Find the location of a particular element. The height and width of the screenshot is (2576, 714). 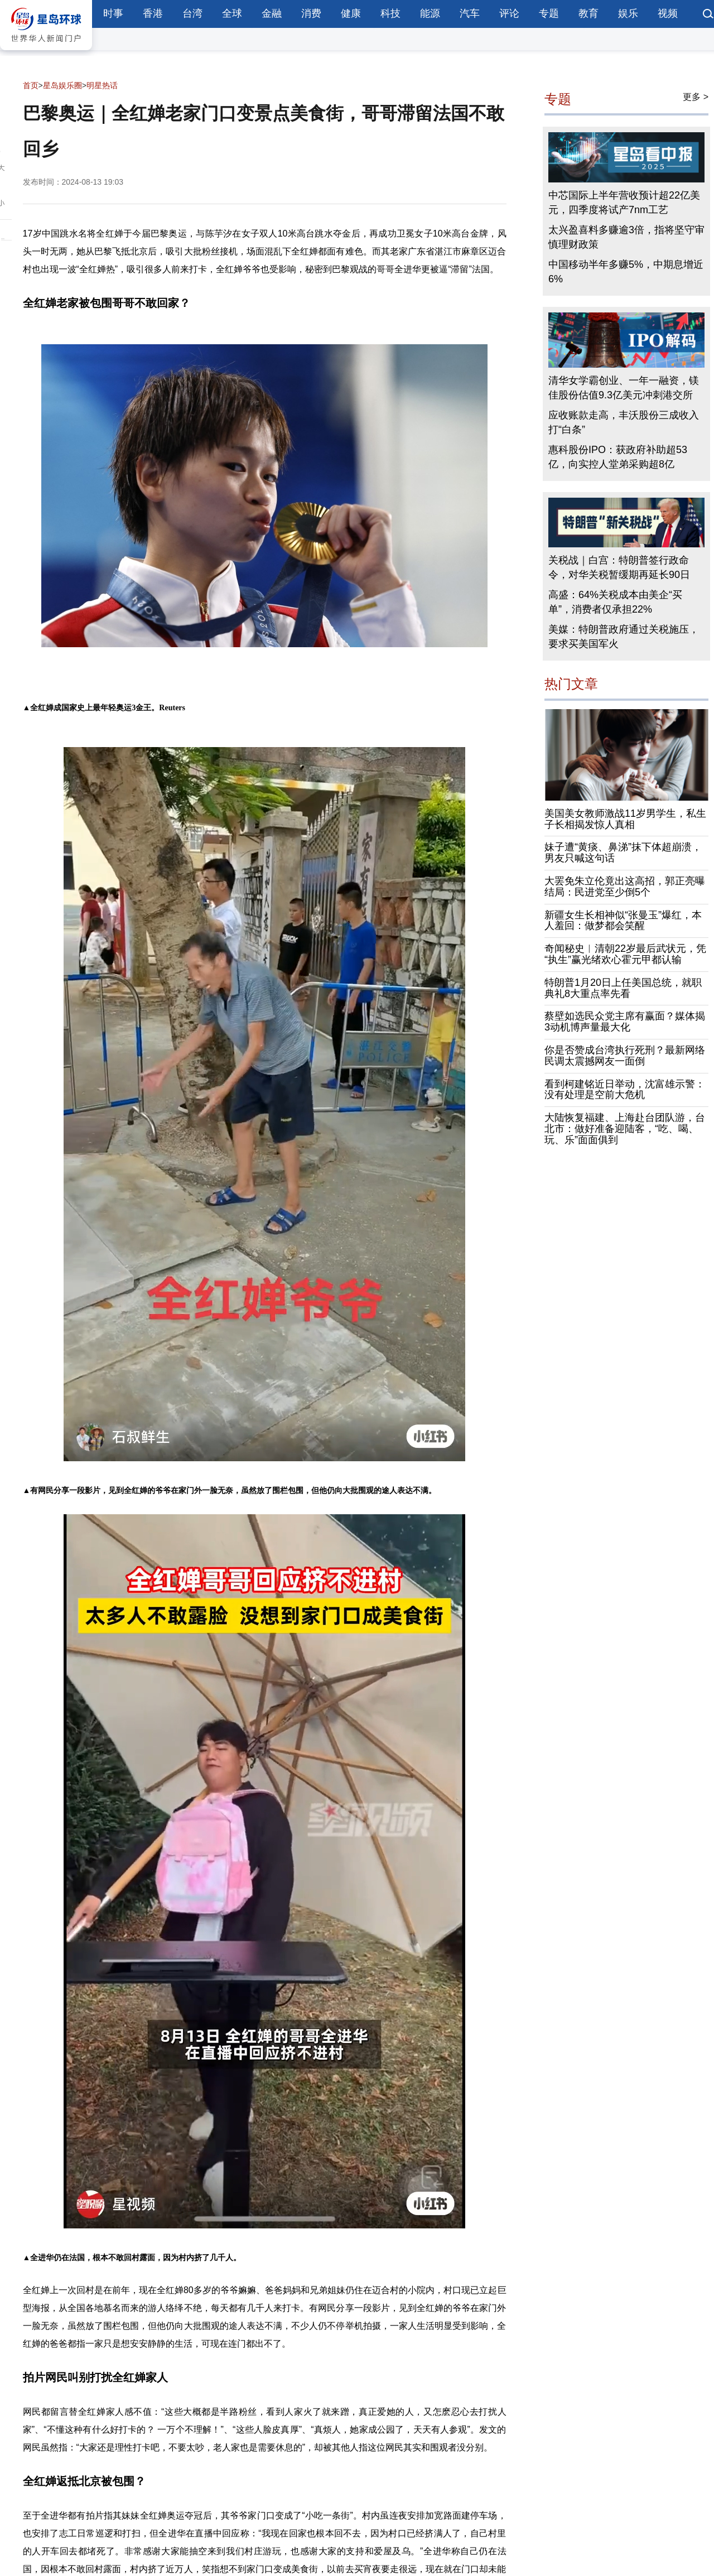

太兴盈喜料多赚逾3倍，指将坚守审慎理财政策 is located at coordinates (626, 237).